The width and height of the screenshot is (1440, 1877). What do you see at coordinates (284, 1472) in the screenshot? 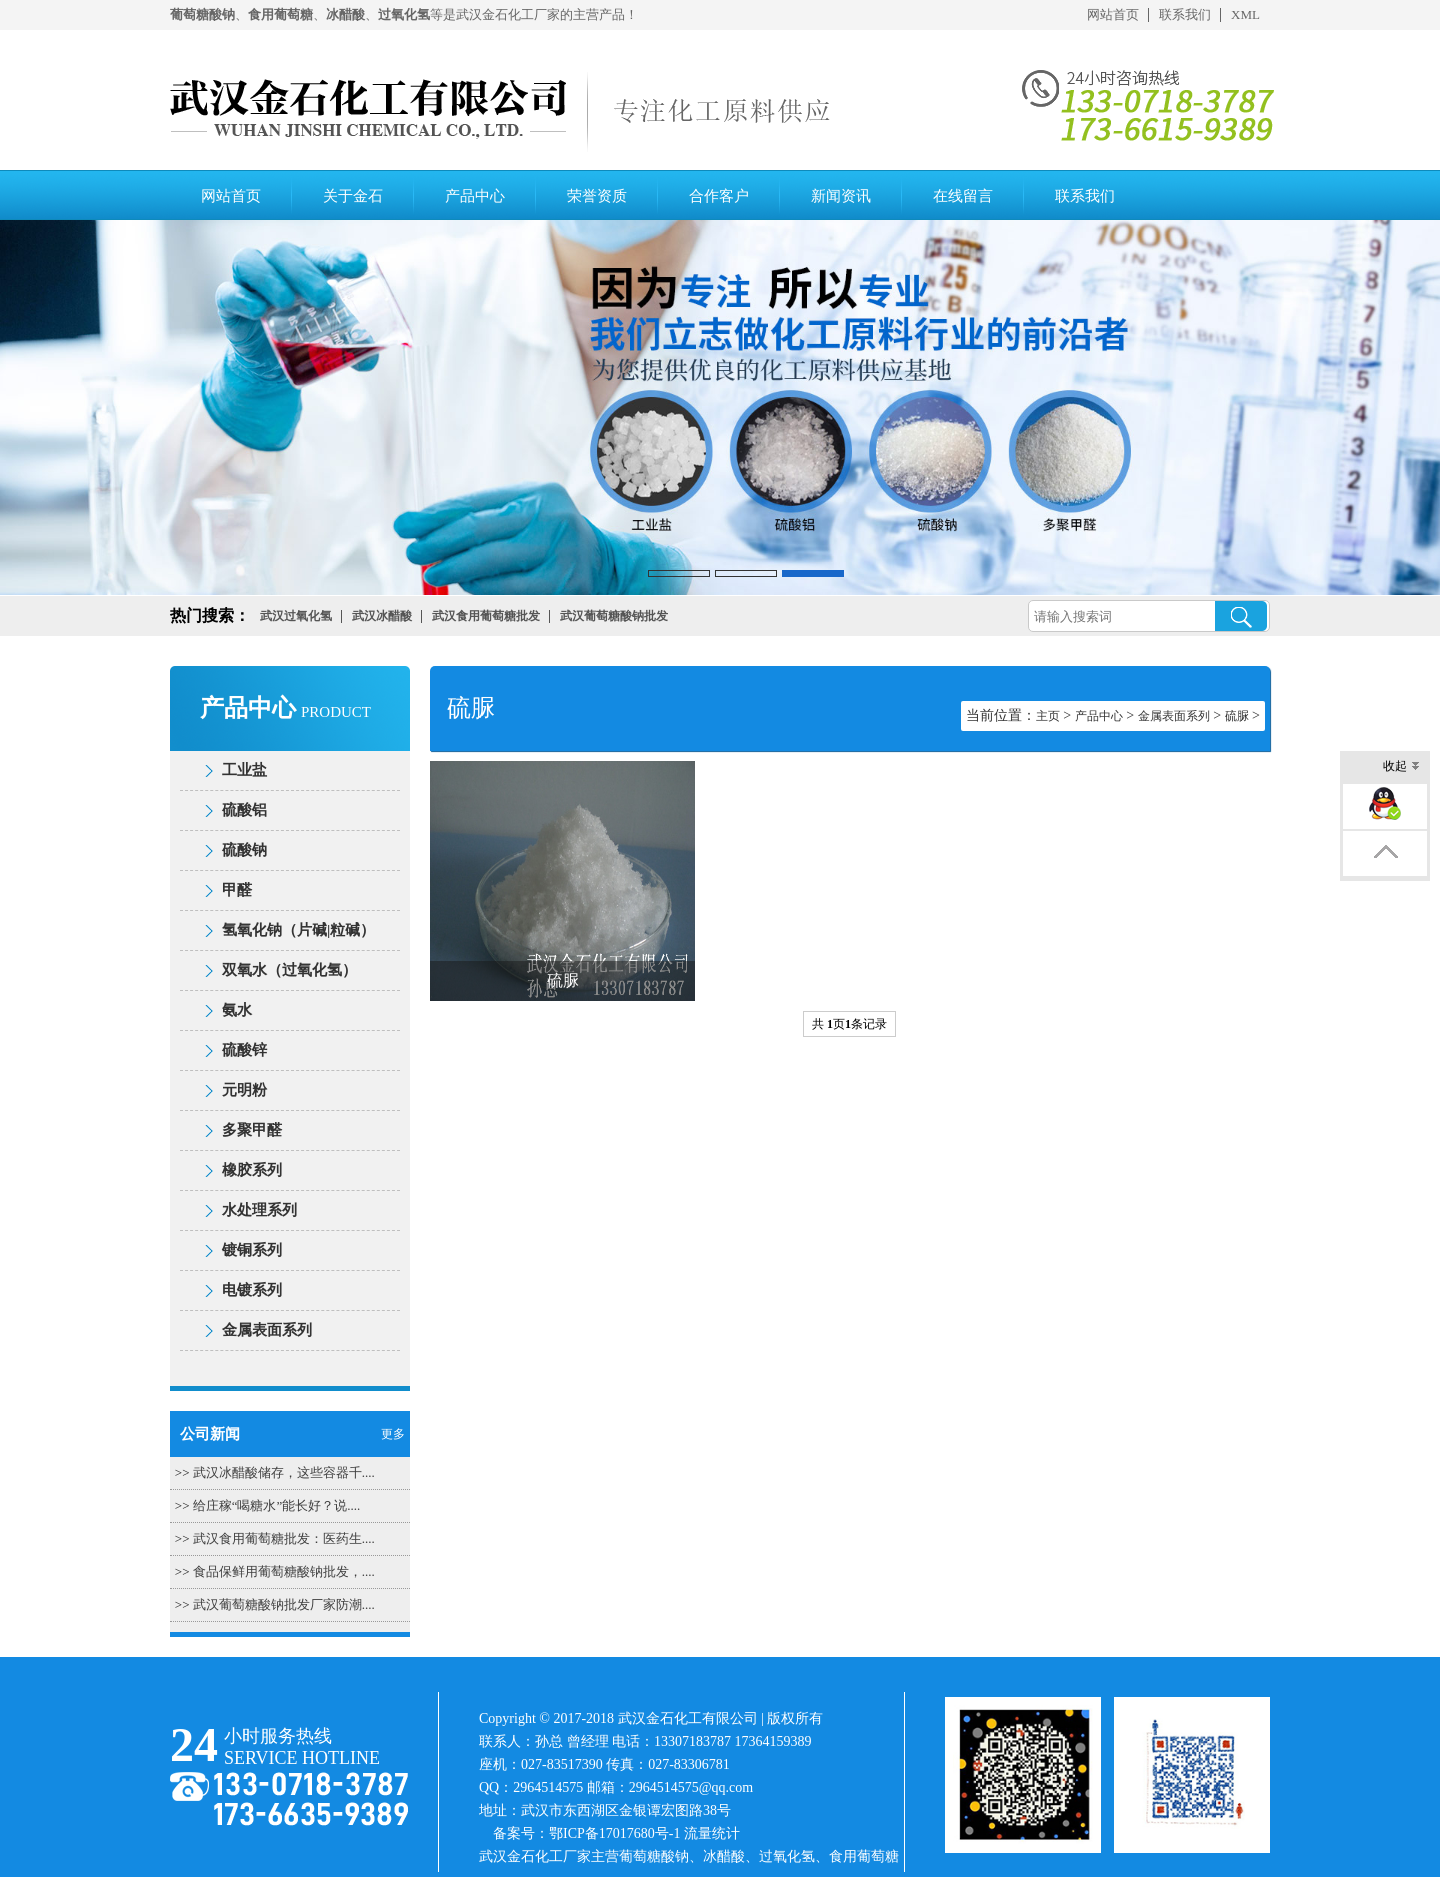
I see `武汉冰醋酸储存，这些容器千....` at bounding box center [284, 1472].